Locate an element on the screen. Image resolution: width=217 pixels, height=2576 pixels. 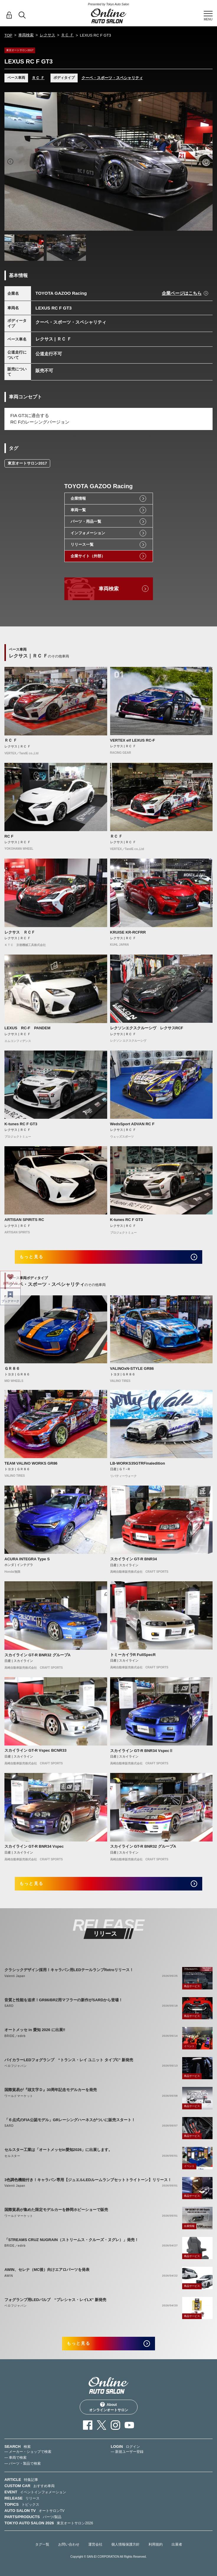
ベロフジャパン is located at coordinates (15, 2065).